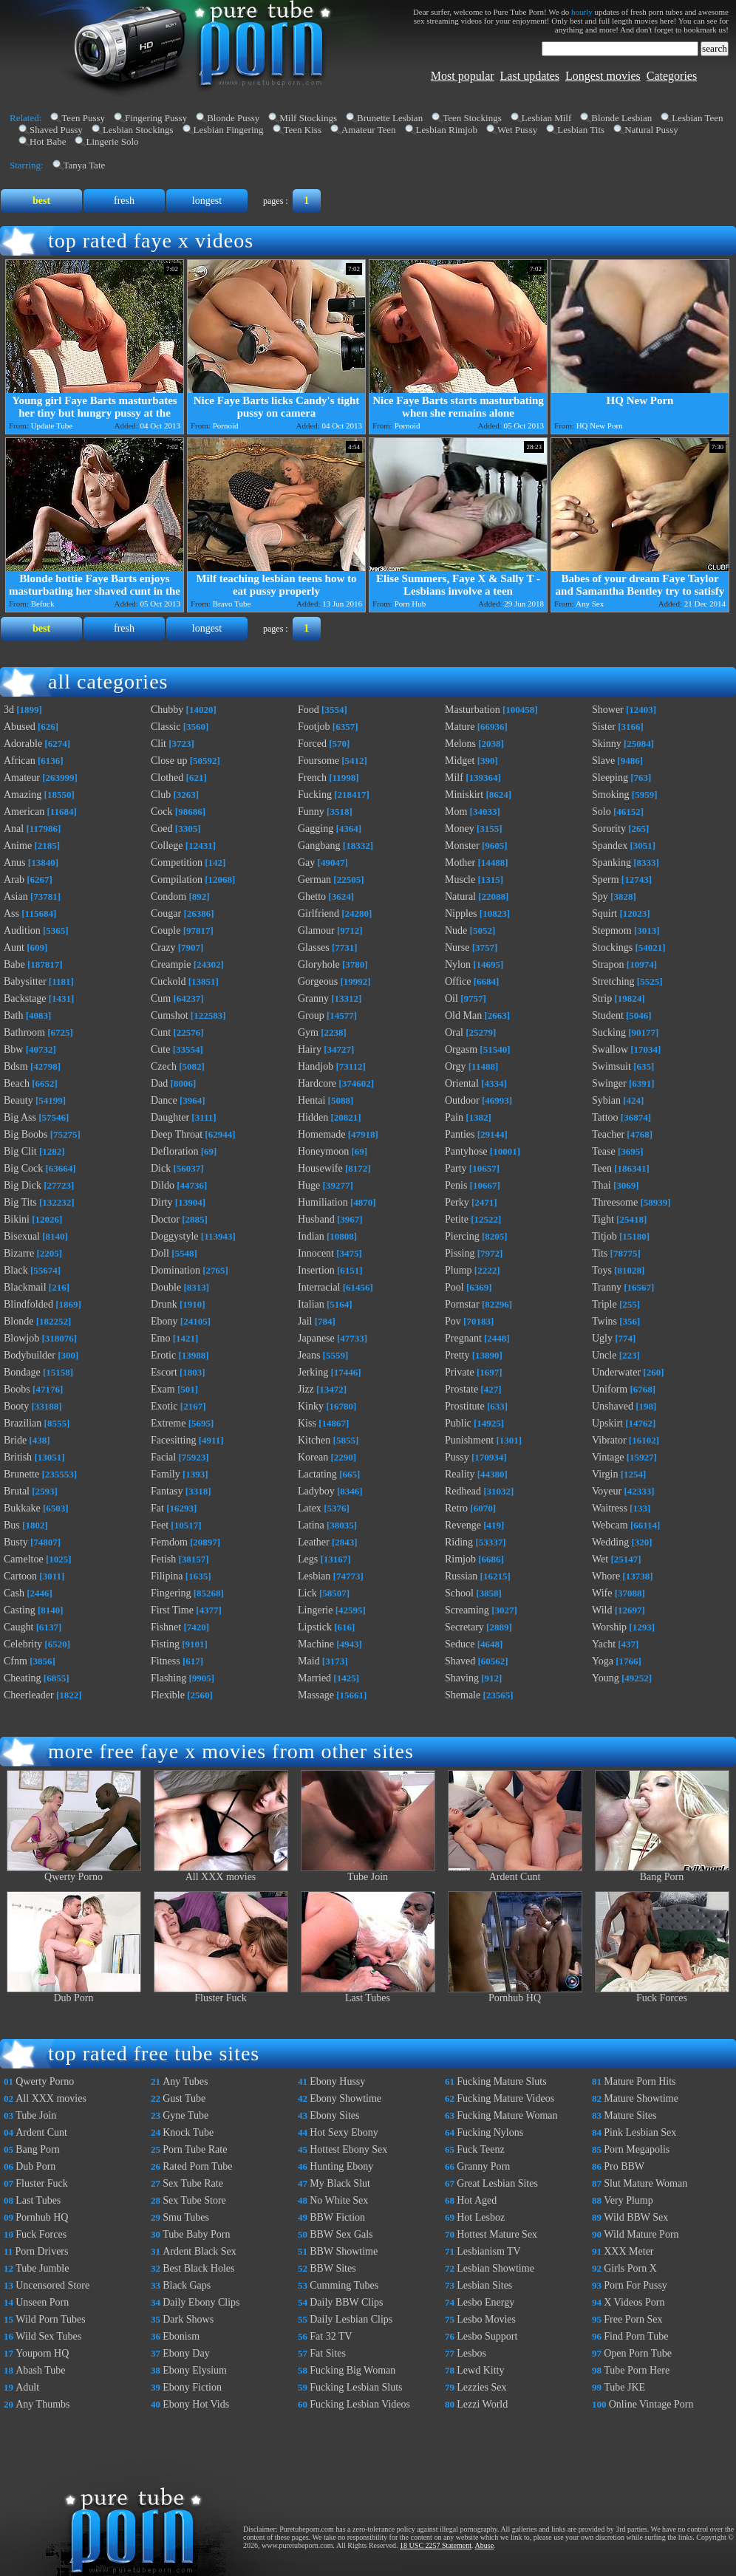 This screenshot has height=2576, width=736. I want to click on Beauty, so click(18, 1100).